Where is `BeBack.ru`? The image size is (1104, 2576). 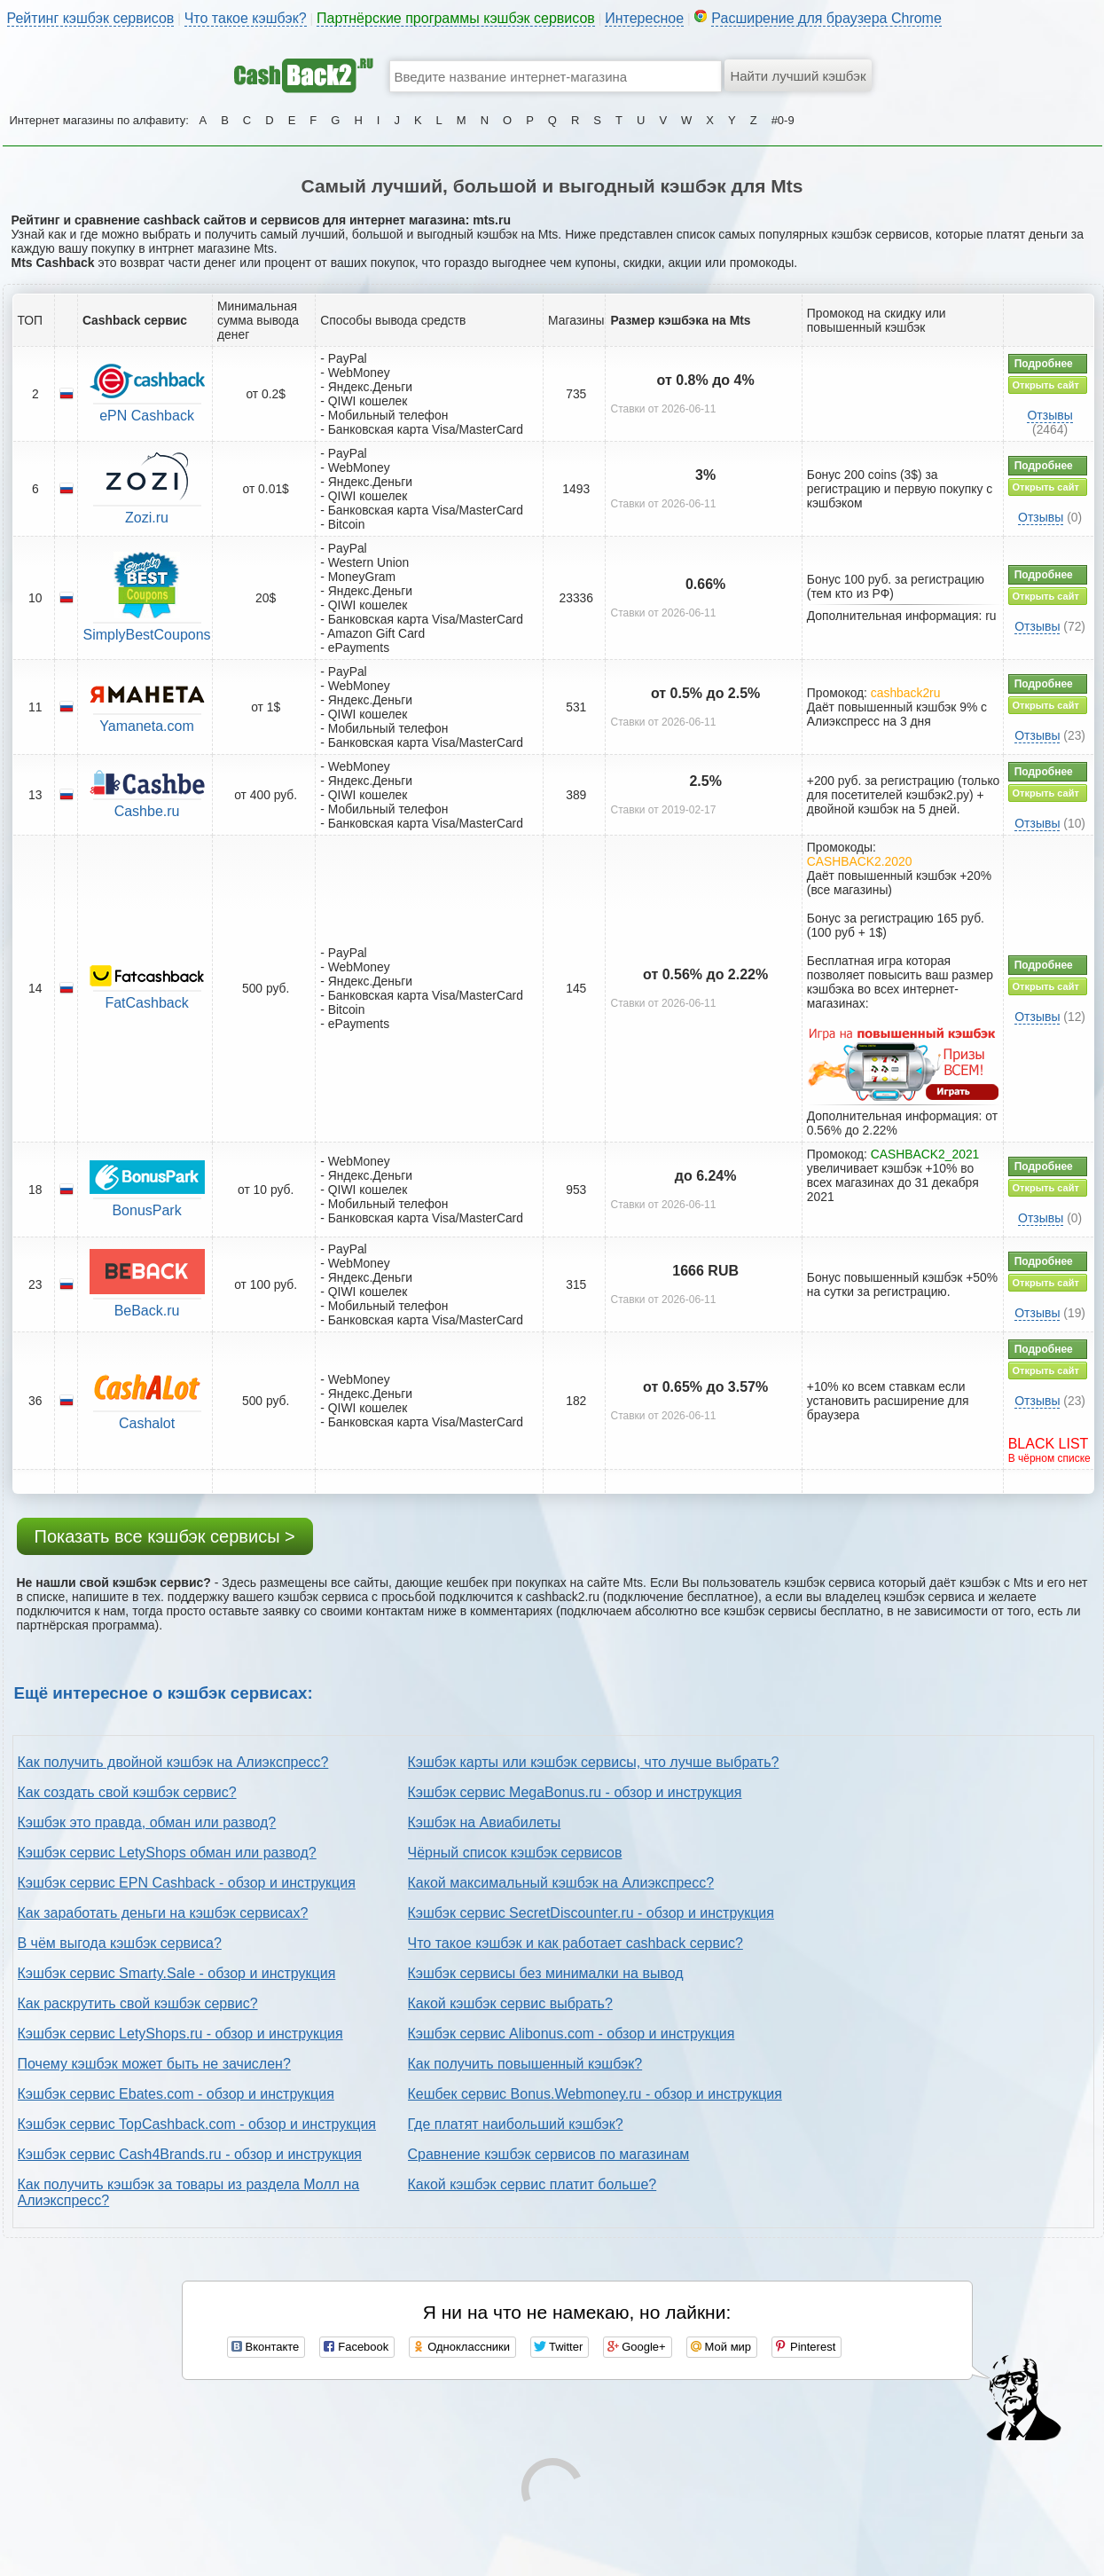
BeBack.ru is located at coordinates (147, 1310).